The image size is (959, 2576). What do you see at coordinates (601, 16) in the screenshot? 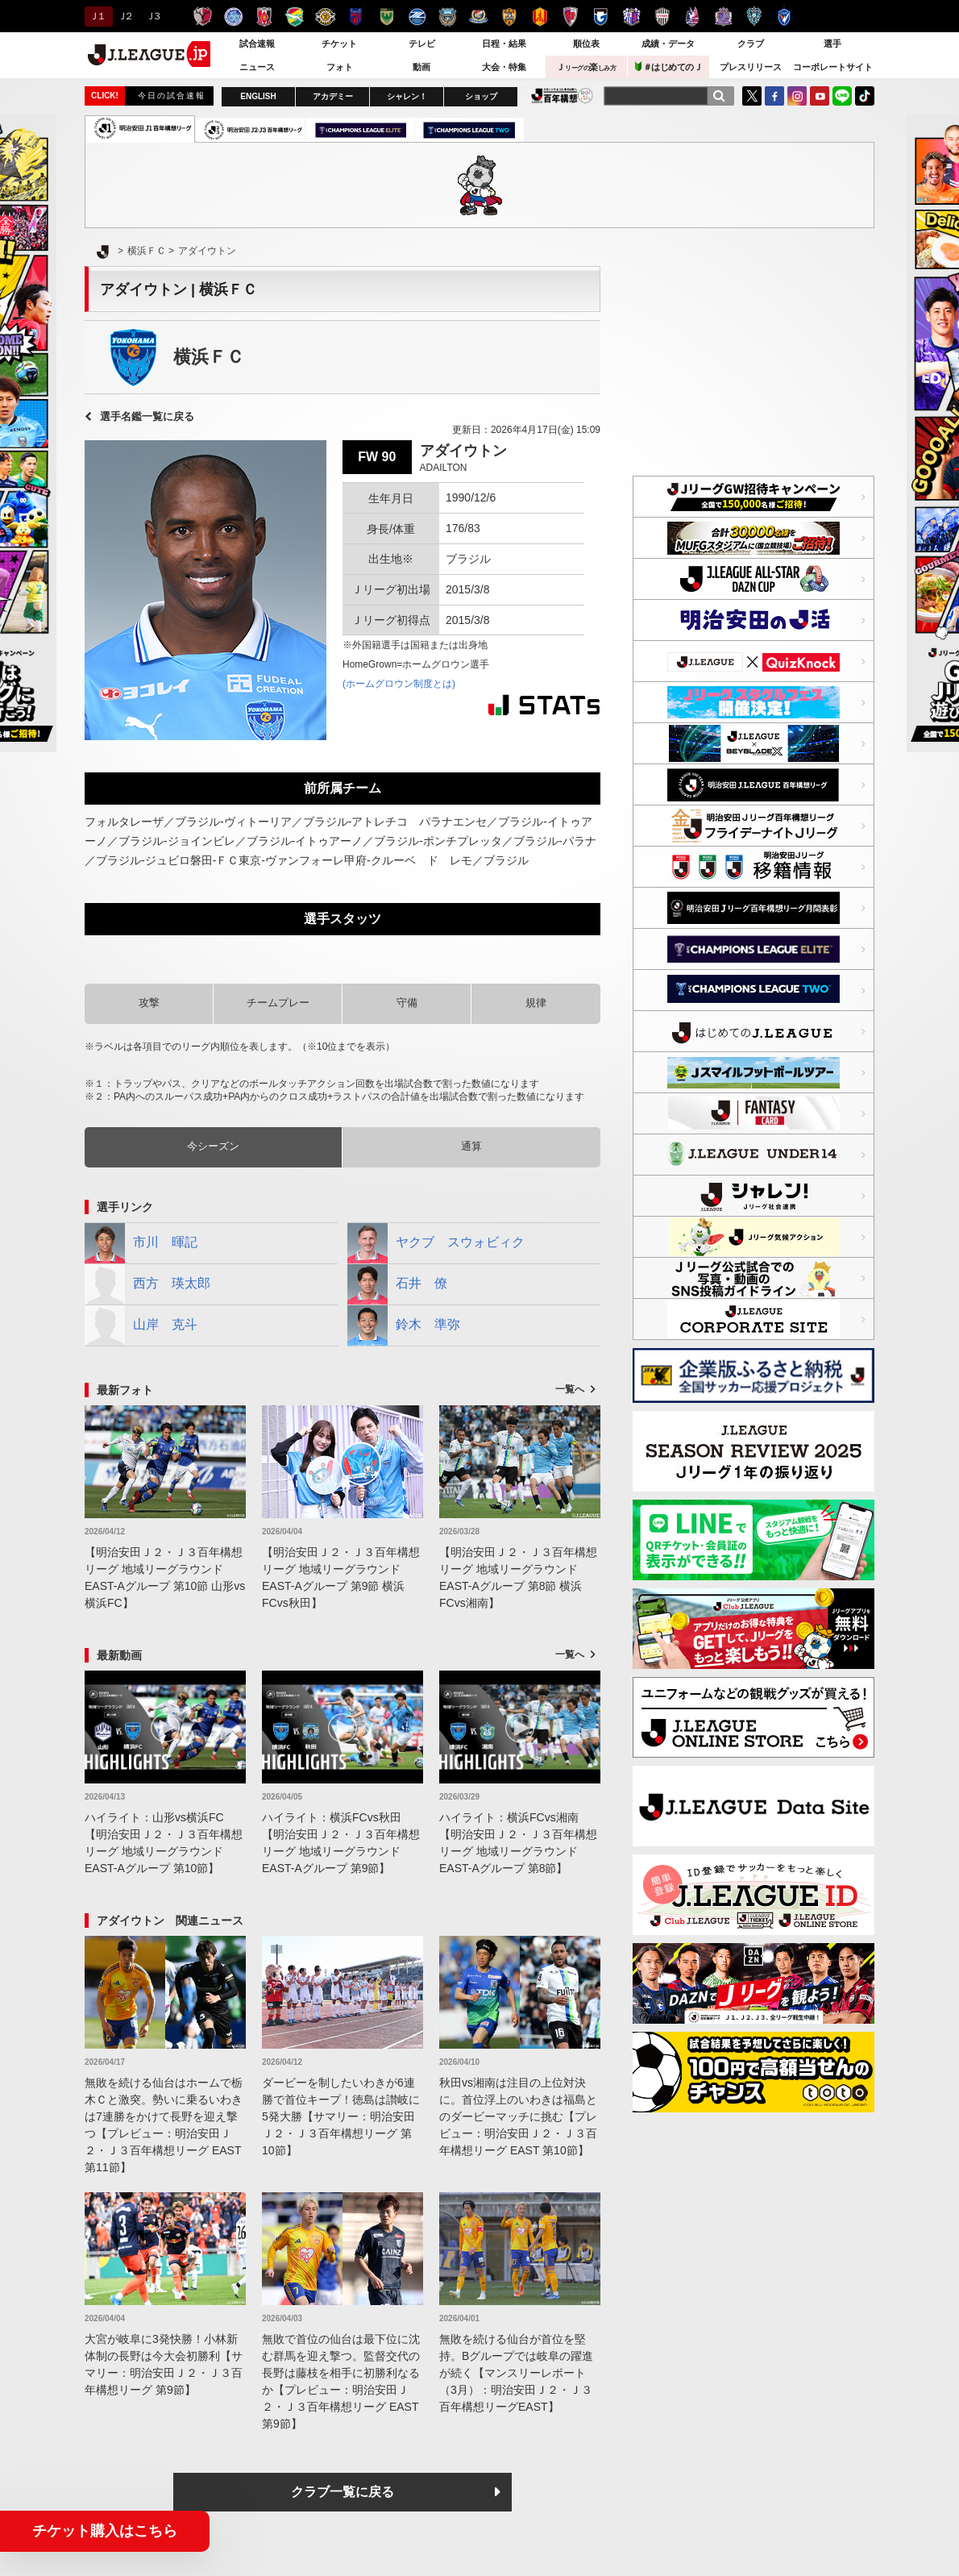
I see `ガンバ大阪` at bounding box center [601, 16].